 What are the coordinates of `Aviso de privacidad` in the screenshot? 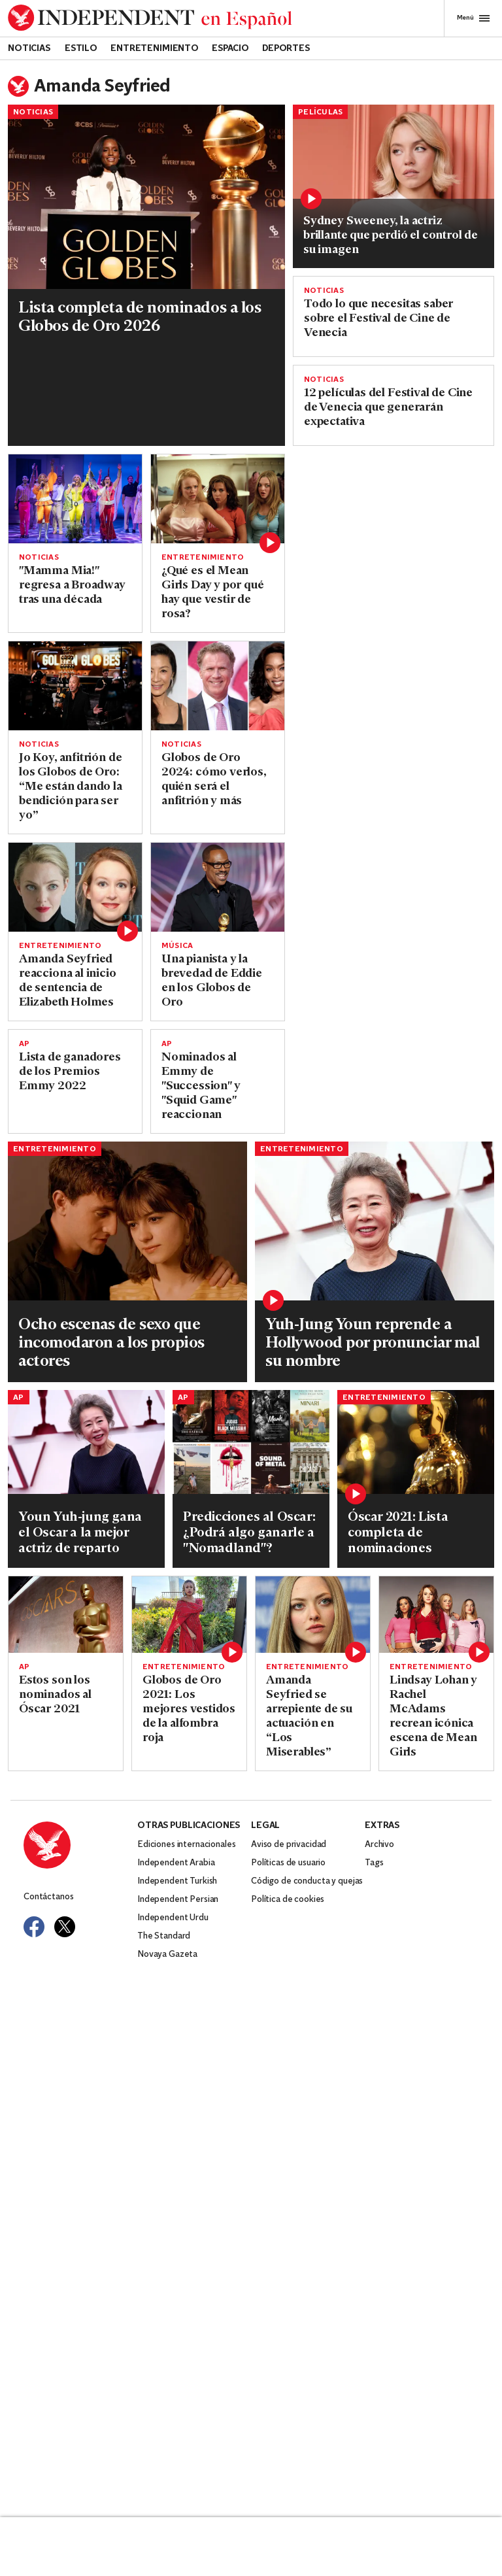 It's located at (288, 1845).